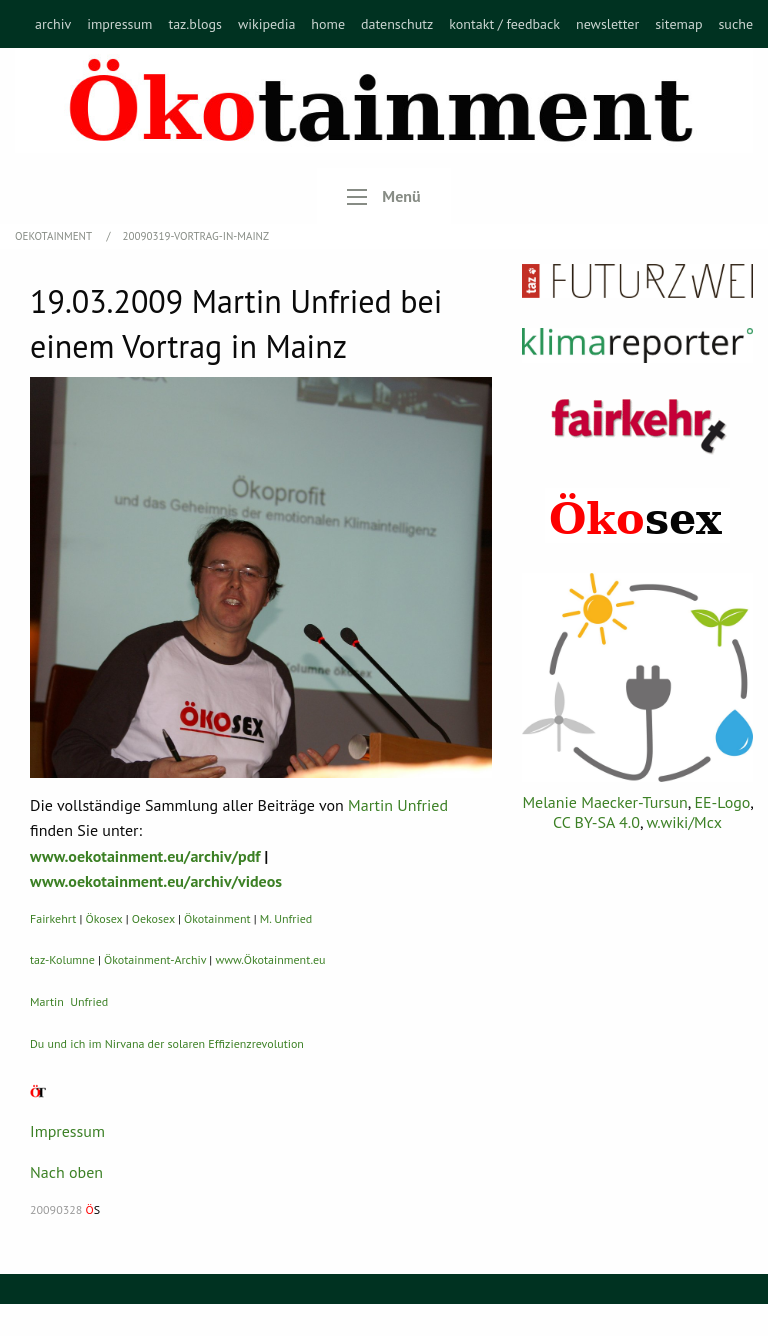 The image size is (768, 1336). Describe the element at coordinates (596, 822) in the screenshot. I see `CC BY-SA 4.0` at that location.